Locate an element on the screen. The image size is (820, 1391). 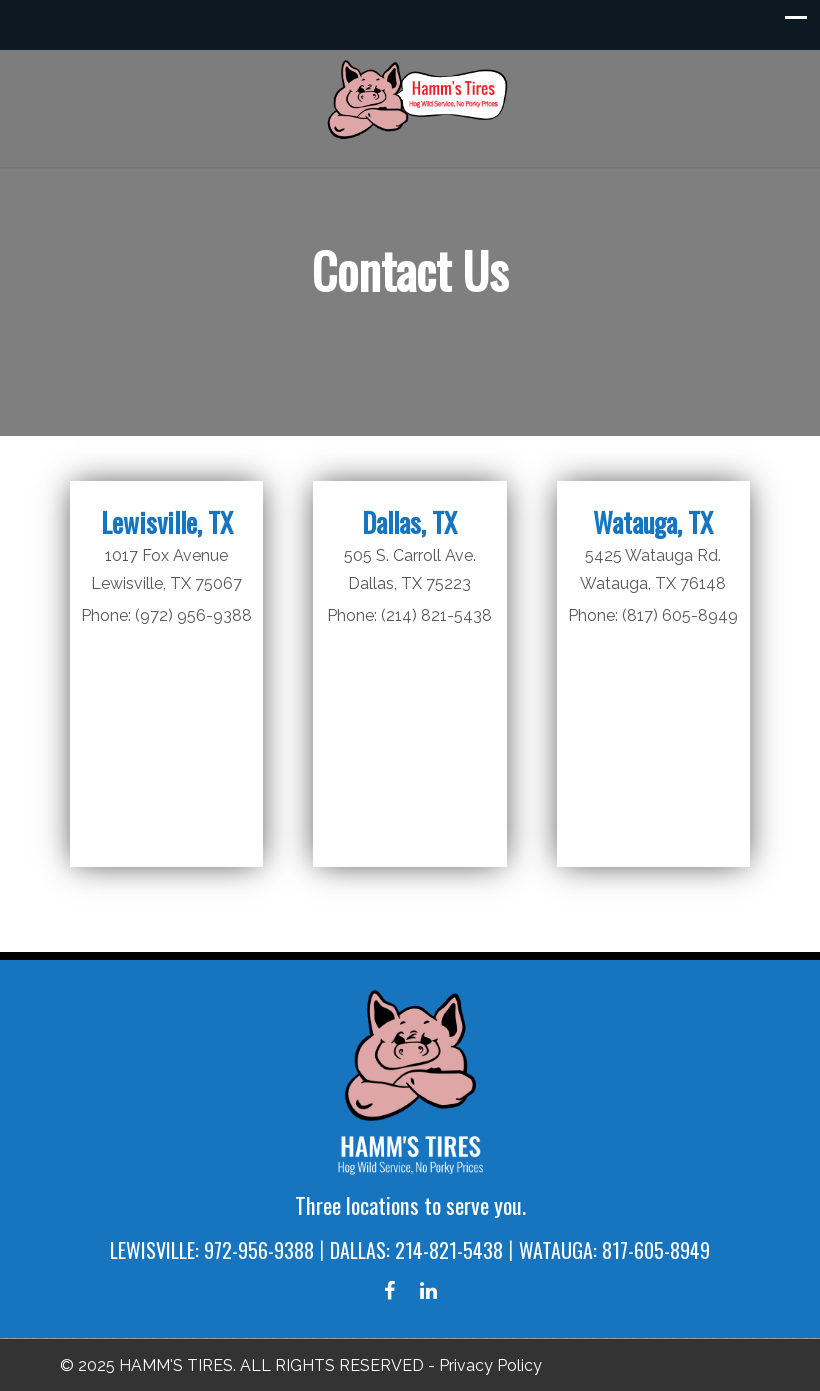
Privacy Policy is located at coordinates (490, 1365).